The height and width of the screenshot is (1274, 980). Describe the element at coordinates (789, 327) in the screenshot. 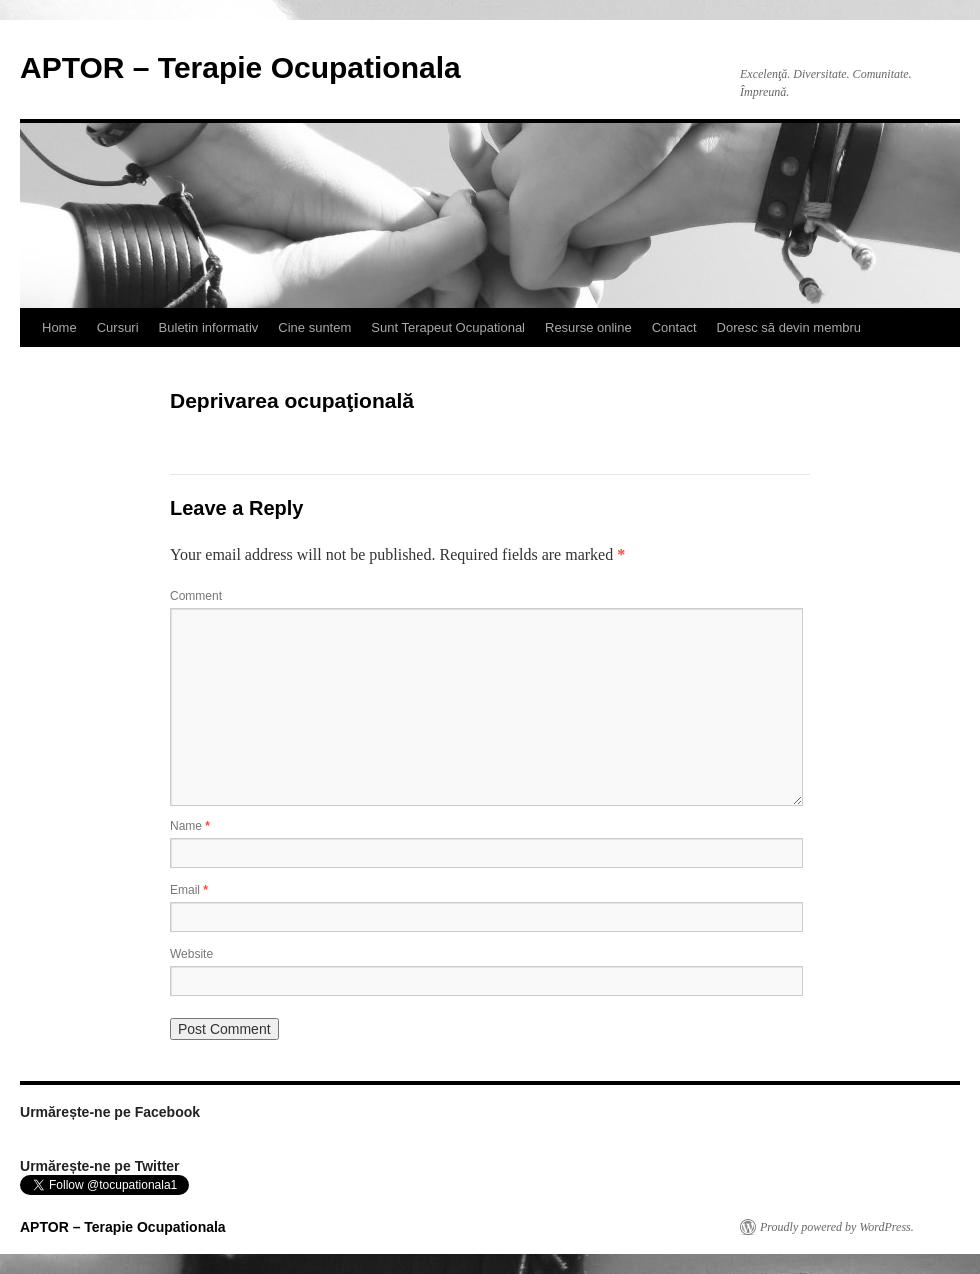

I see `Doresc să devin membru` at that location.